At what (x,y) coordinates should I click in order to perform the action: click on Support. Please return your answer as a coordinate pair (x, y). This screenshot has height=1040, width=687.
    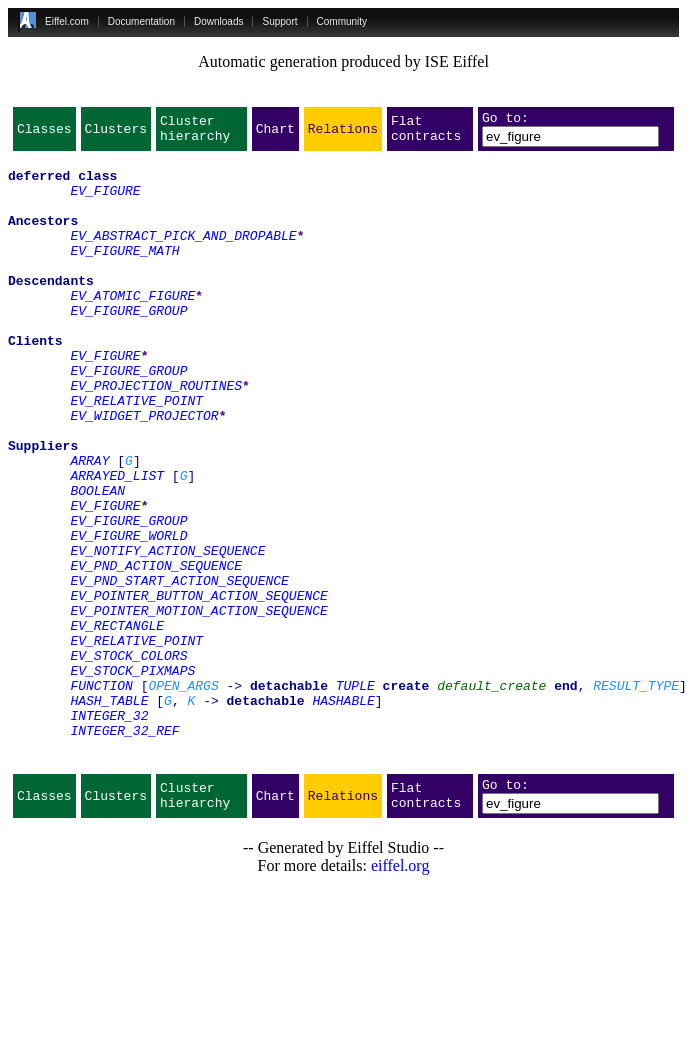
    Looking at the image, I should click on (279, 21).